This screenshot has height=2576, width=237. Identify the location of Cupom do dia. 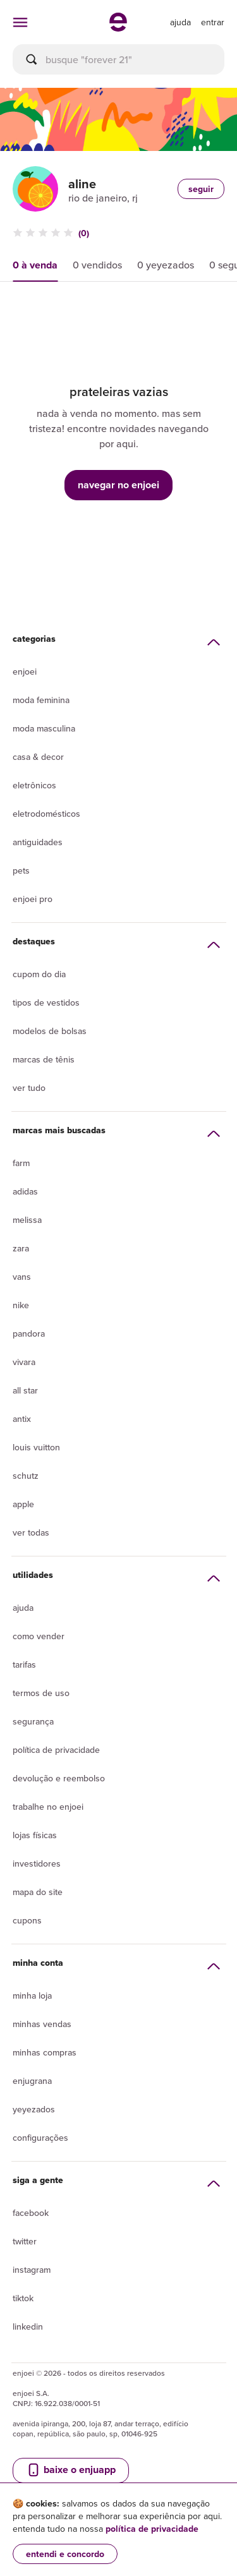
(39, 974).